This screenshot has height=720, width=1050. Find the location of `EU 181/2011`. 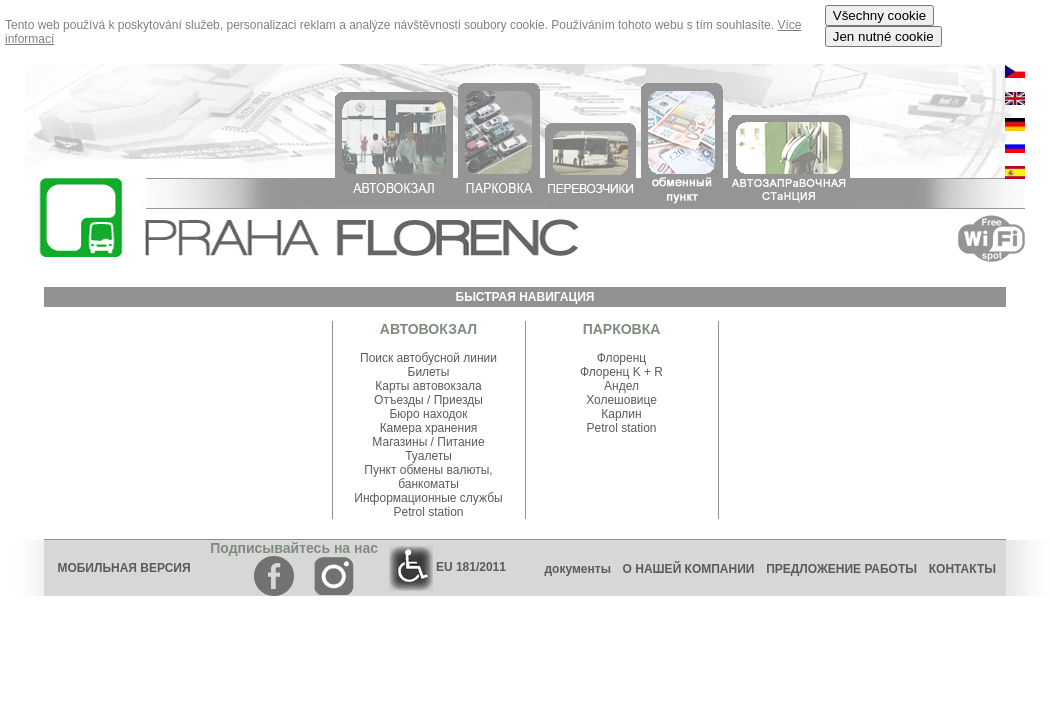

EU 181/2011 is located at coordinates (447, 567).